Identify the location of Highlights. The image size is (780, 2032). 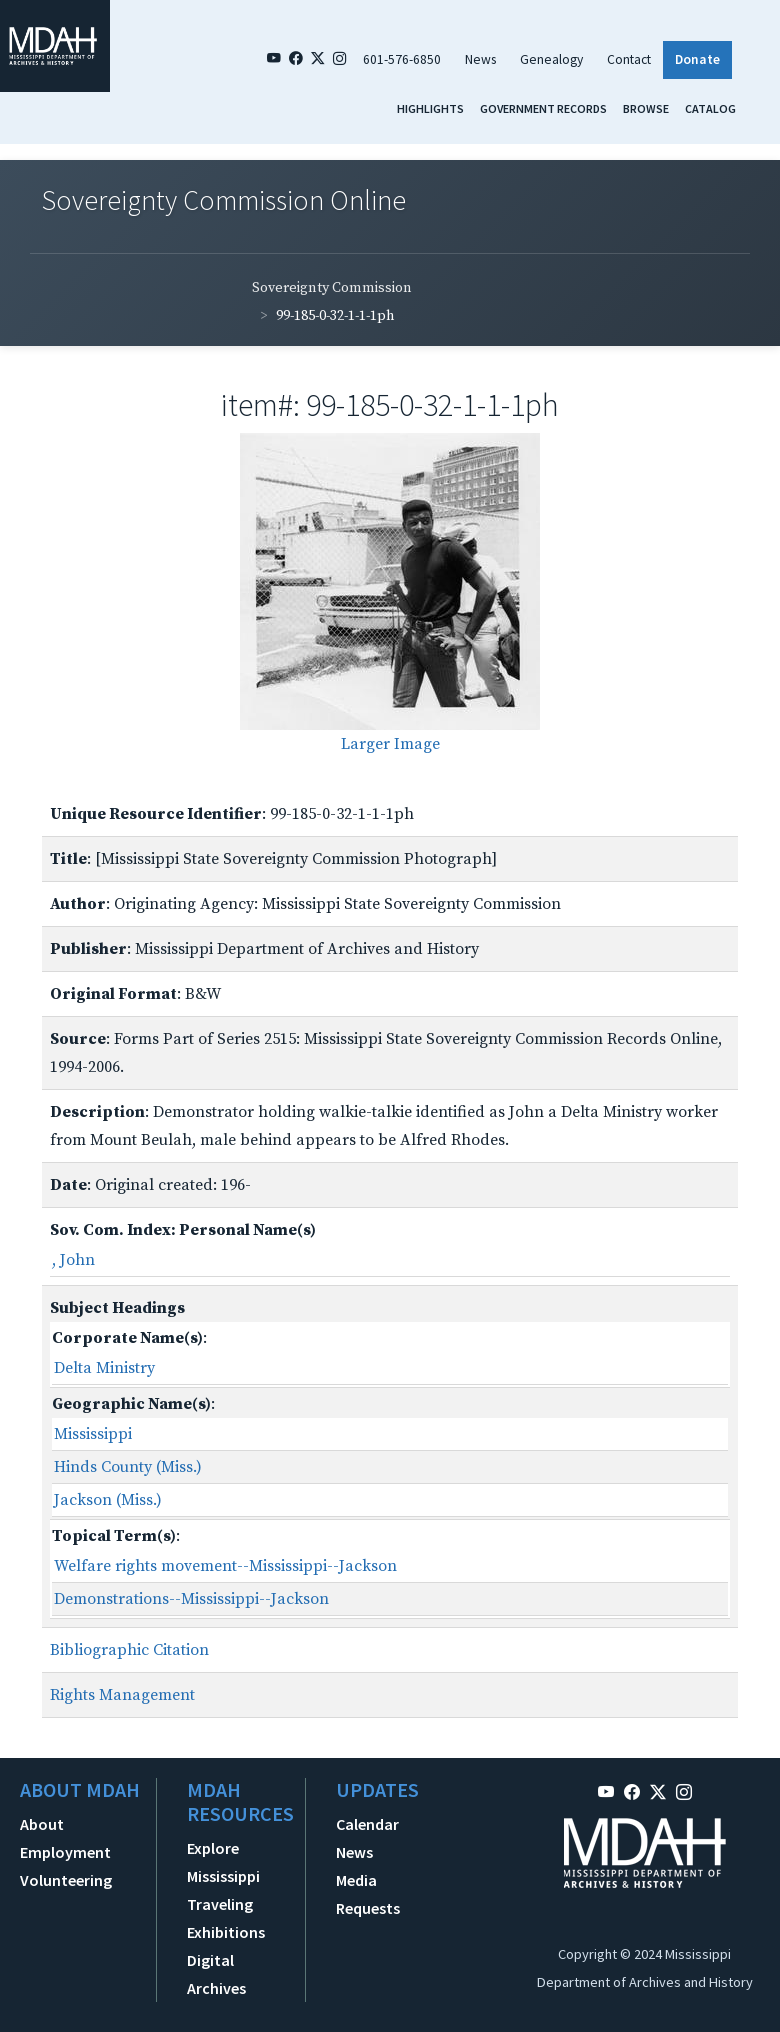
(430, 108).